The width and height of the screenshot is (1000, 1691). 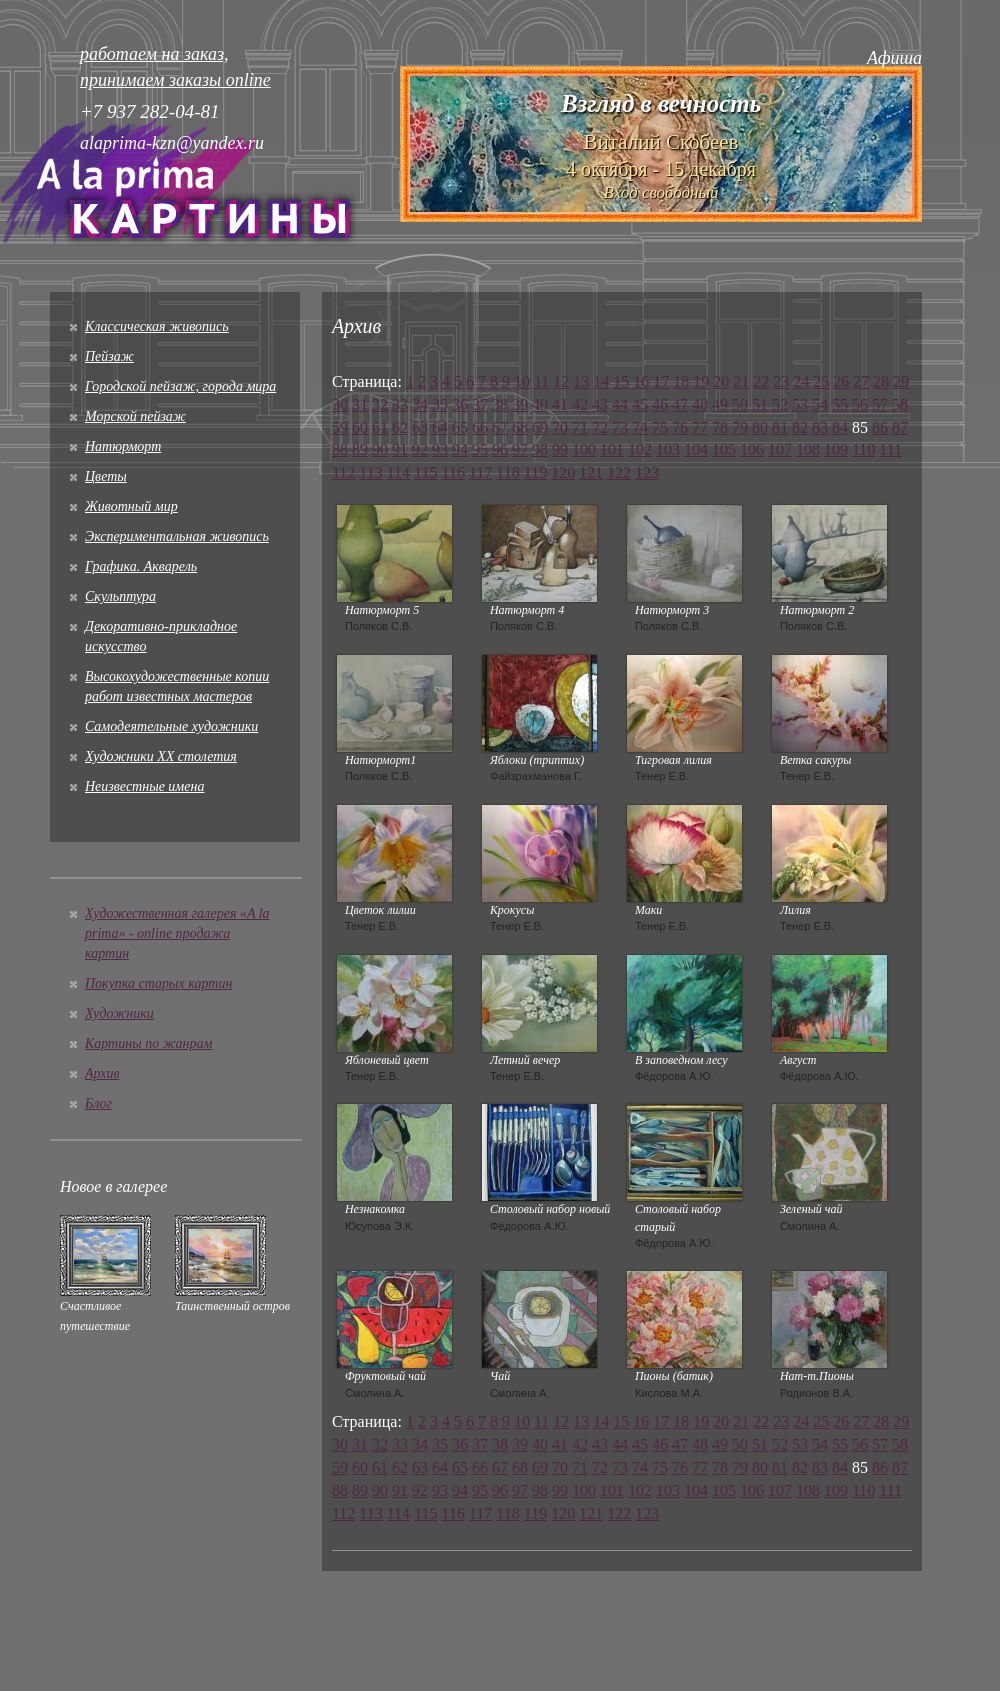 I want to click on 100, so click(x=584, y=449).